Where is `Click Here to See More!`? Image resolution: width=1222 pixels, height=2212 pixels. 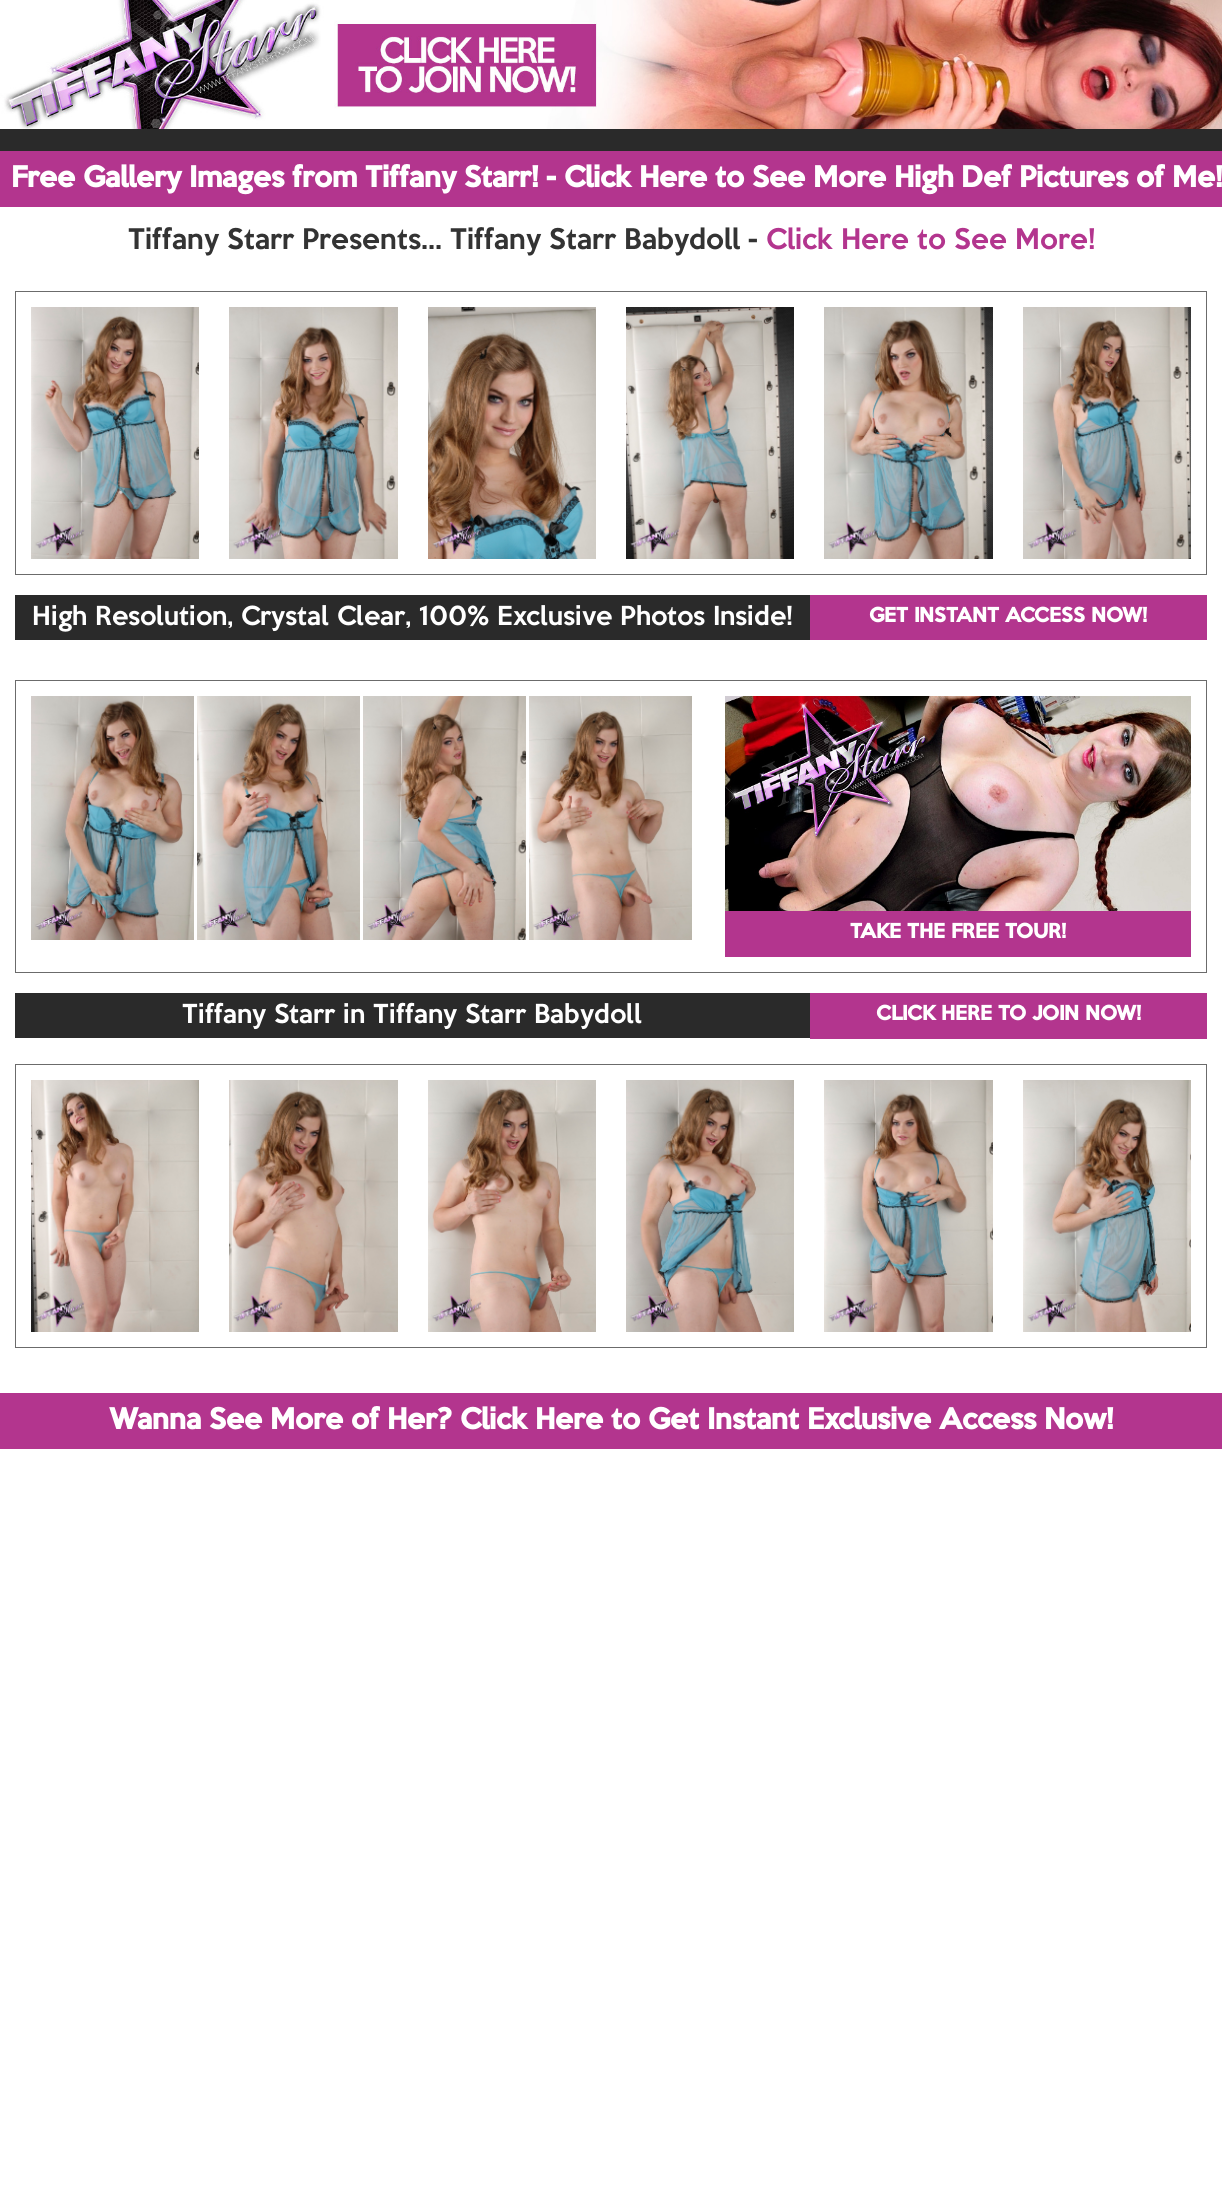
Click Here to See More! is located at coordinates (930, 241).